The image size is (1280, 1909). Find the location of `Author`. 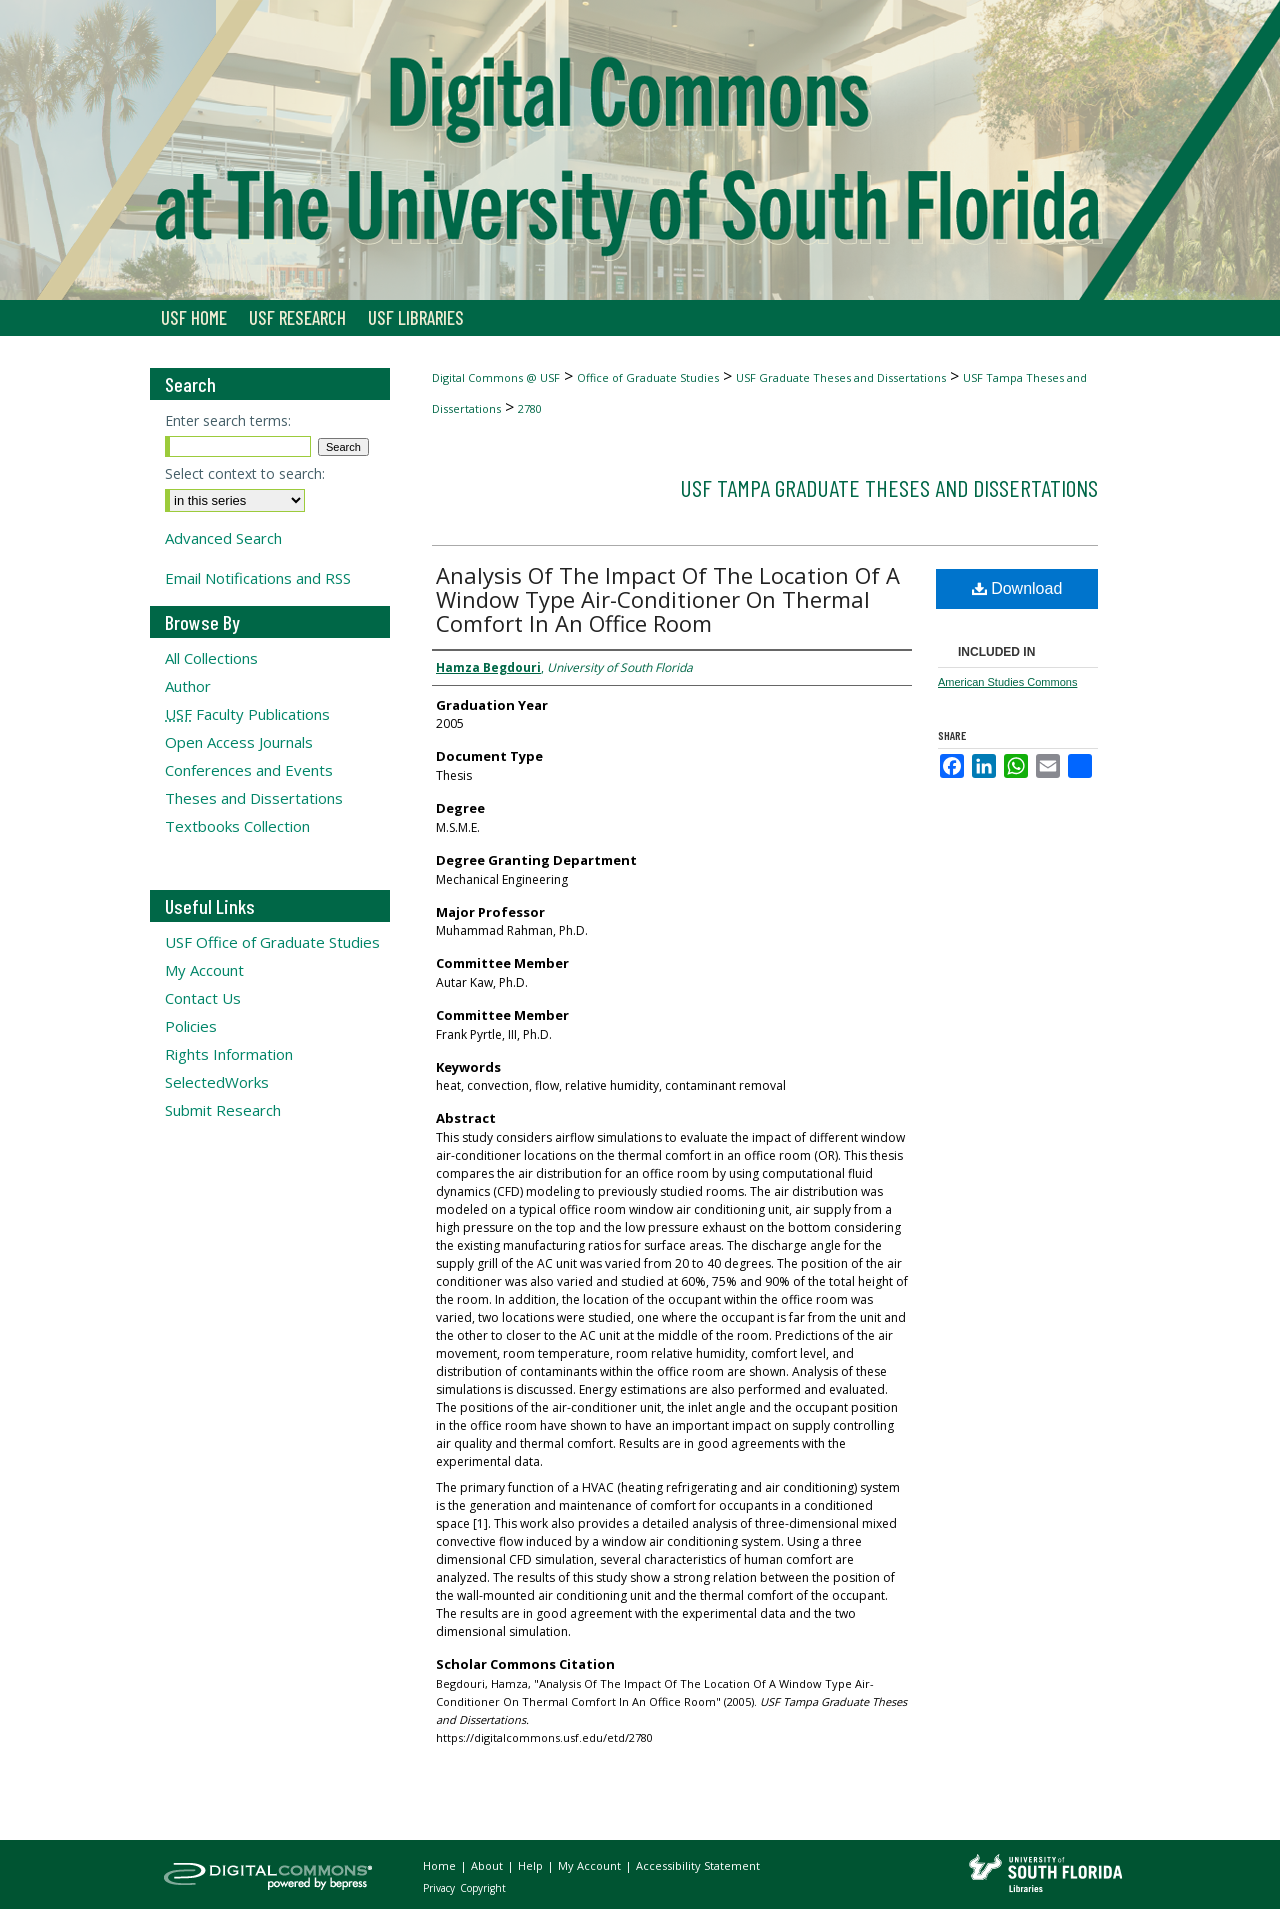

Author is located at coordinates (188, 686).